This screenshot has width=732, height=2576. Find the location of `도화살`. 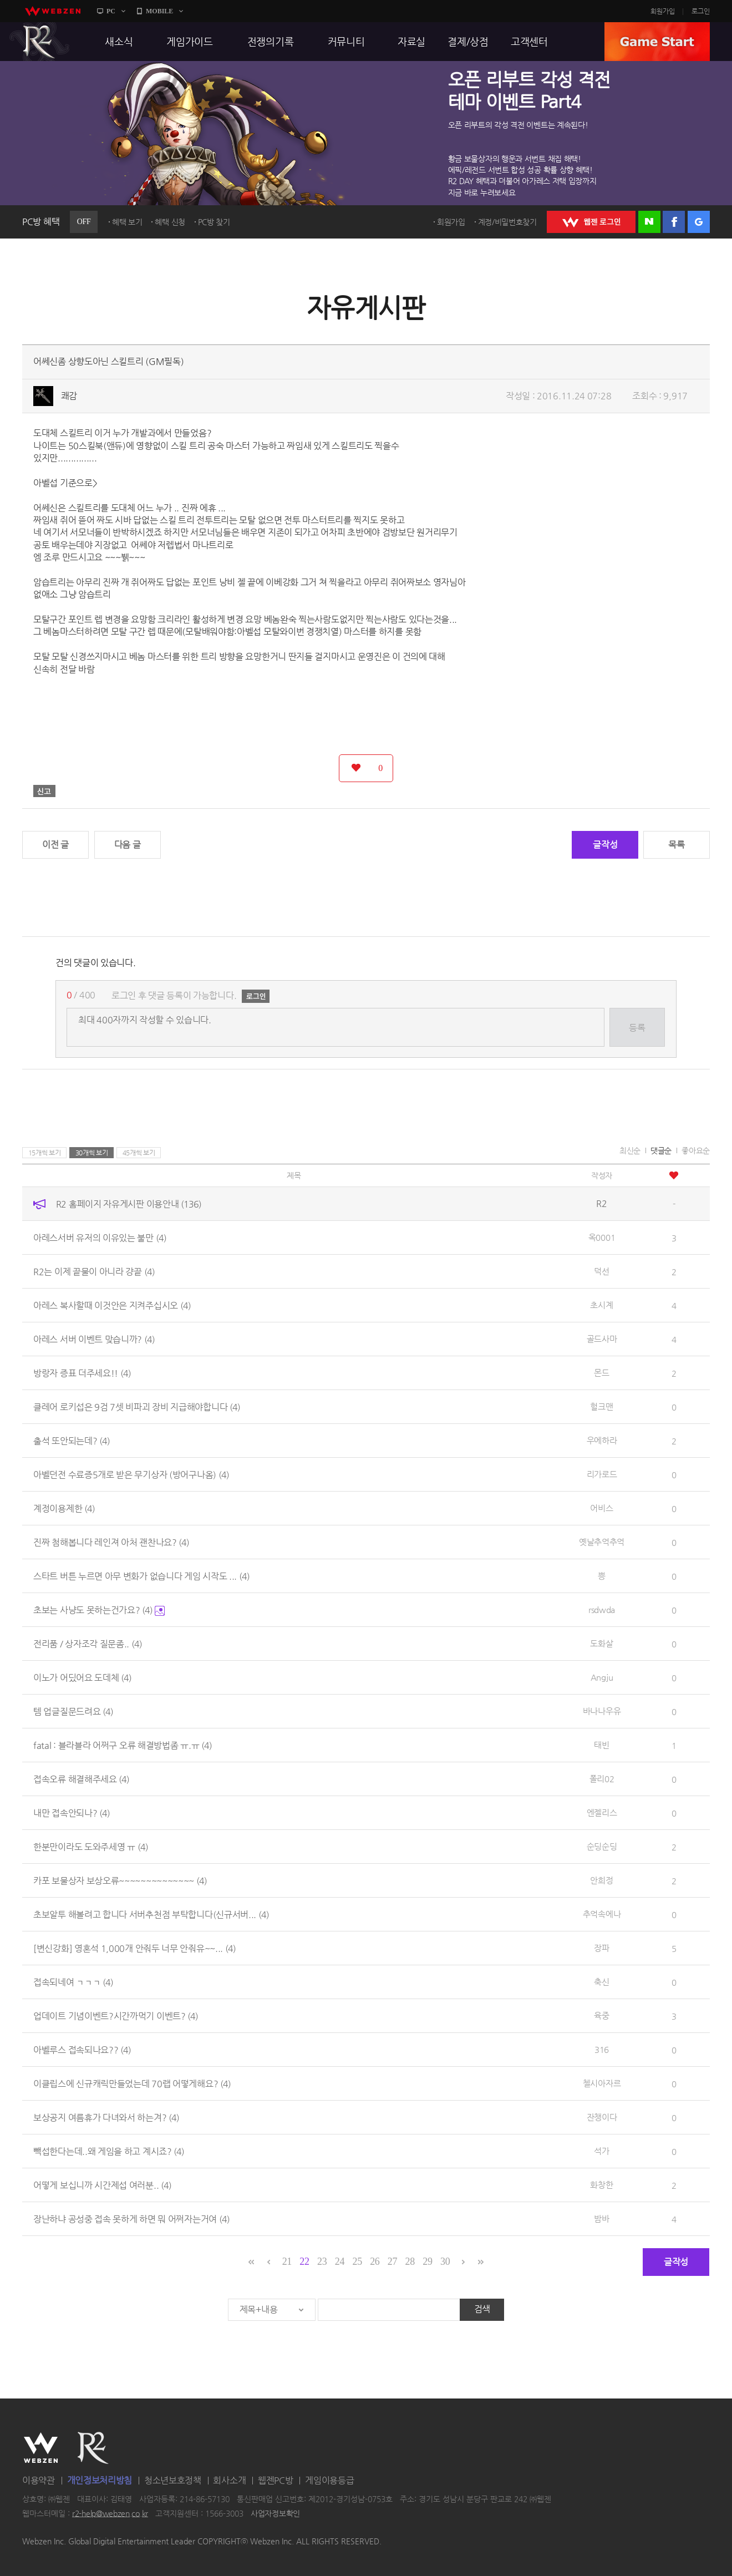

도화살 is located at coordinates (601, 1643).